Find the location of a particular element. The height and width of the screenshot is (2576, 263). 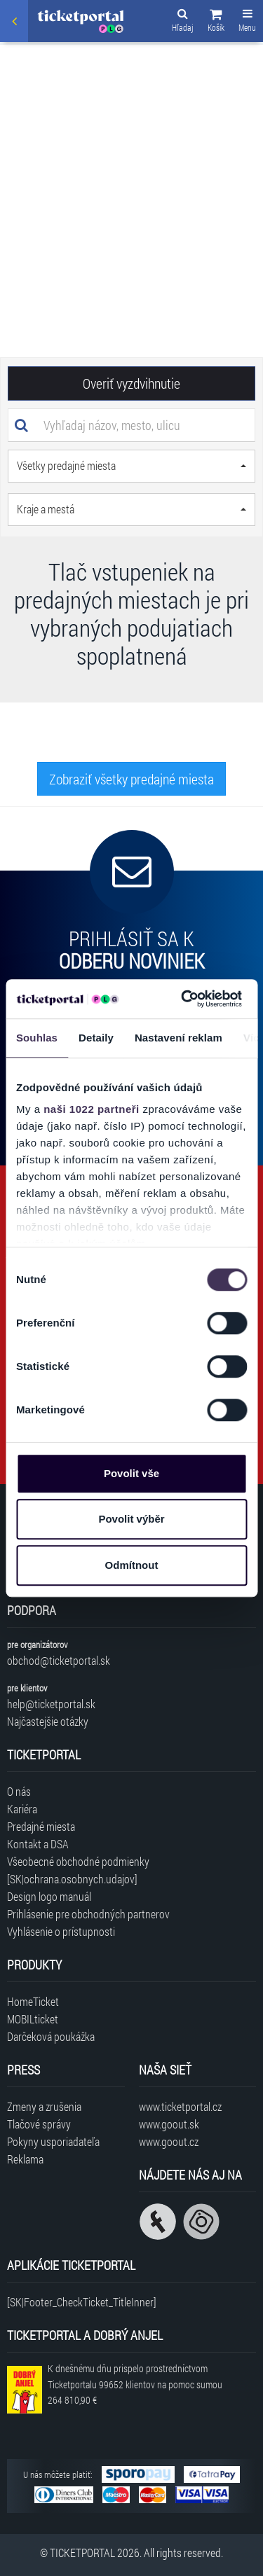

[SK|ochrana.osobnych.udajov] is located at coordinates (72, 1878).